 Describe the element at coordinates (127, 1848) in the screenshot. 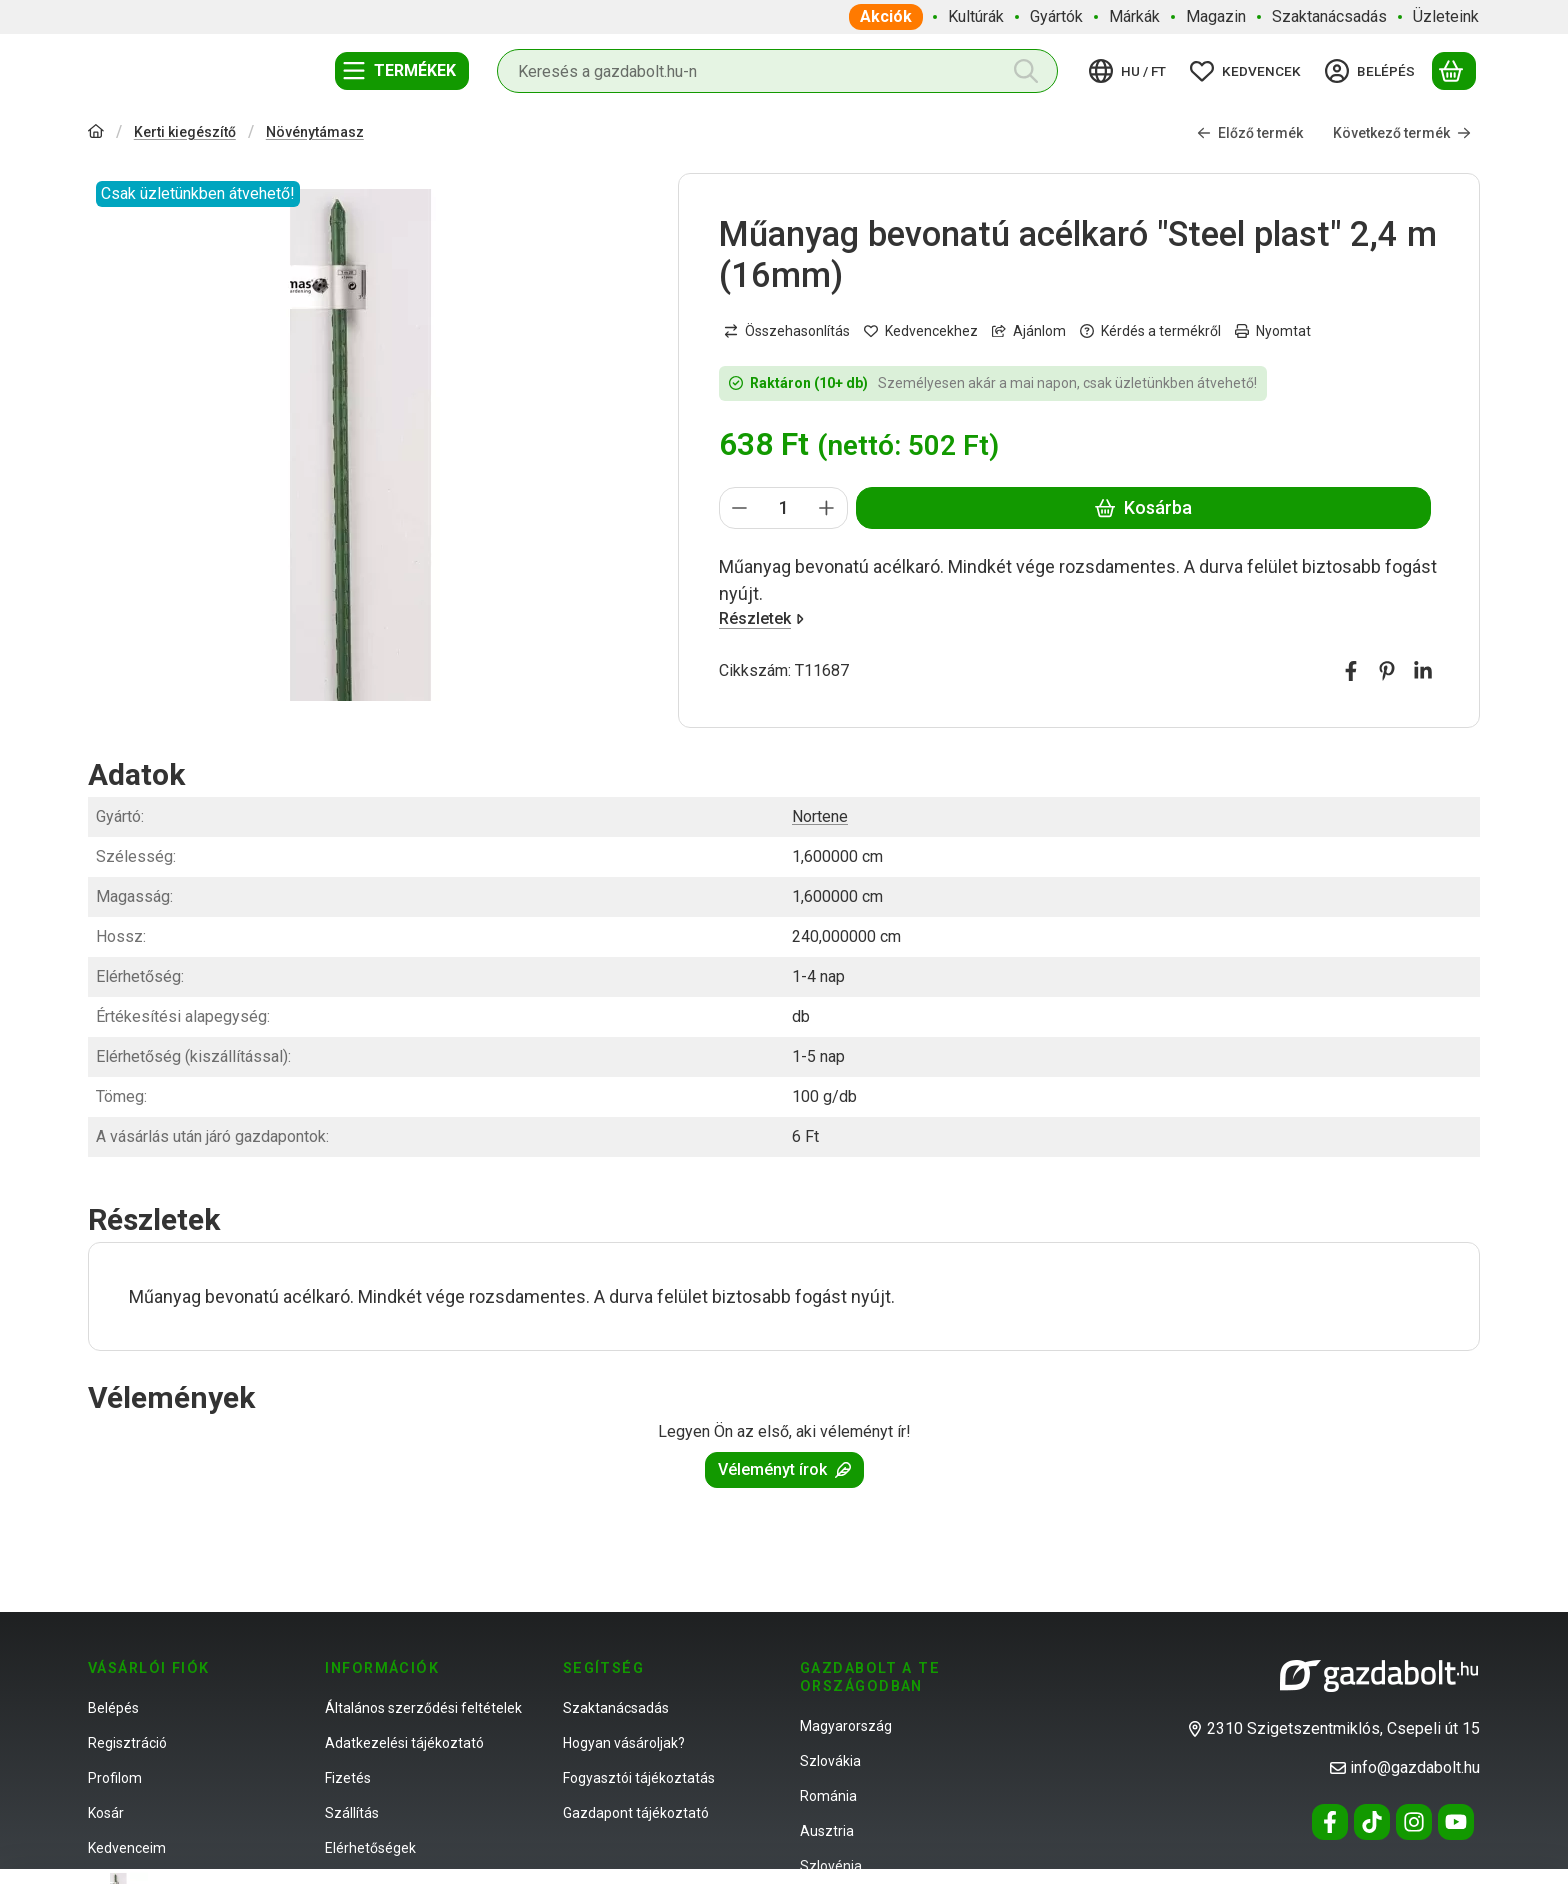

I see `Kedvenceim` at that location.